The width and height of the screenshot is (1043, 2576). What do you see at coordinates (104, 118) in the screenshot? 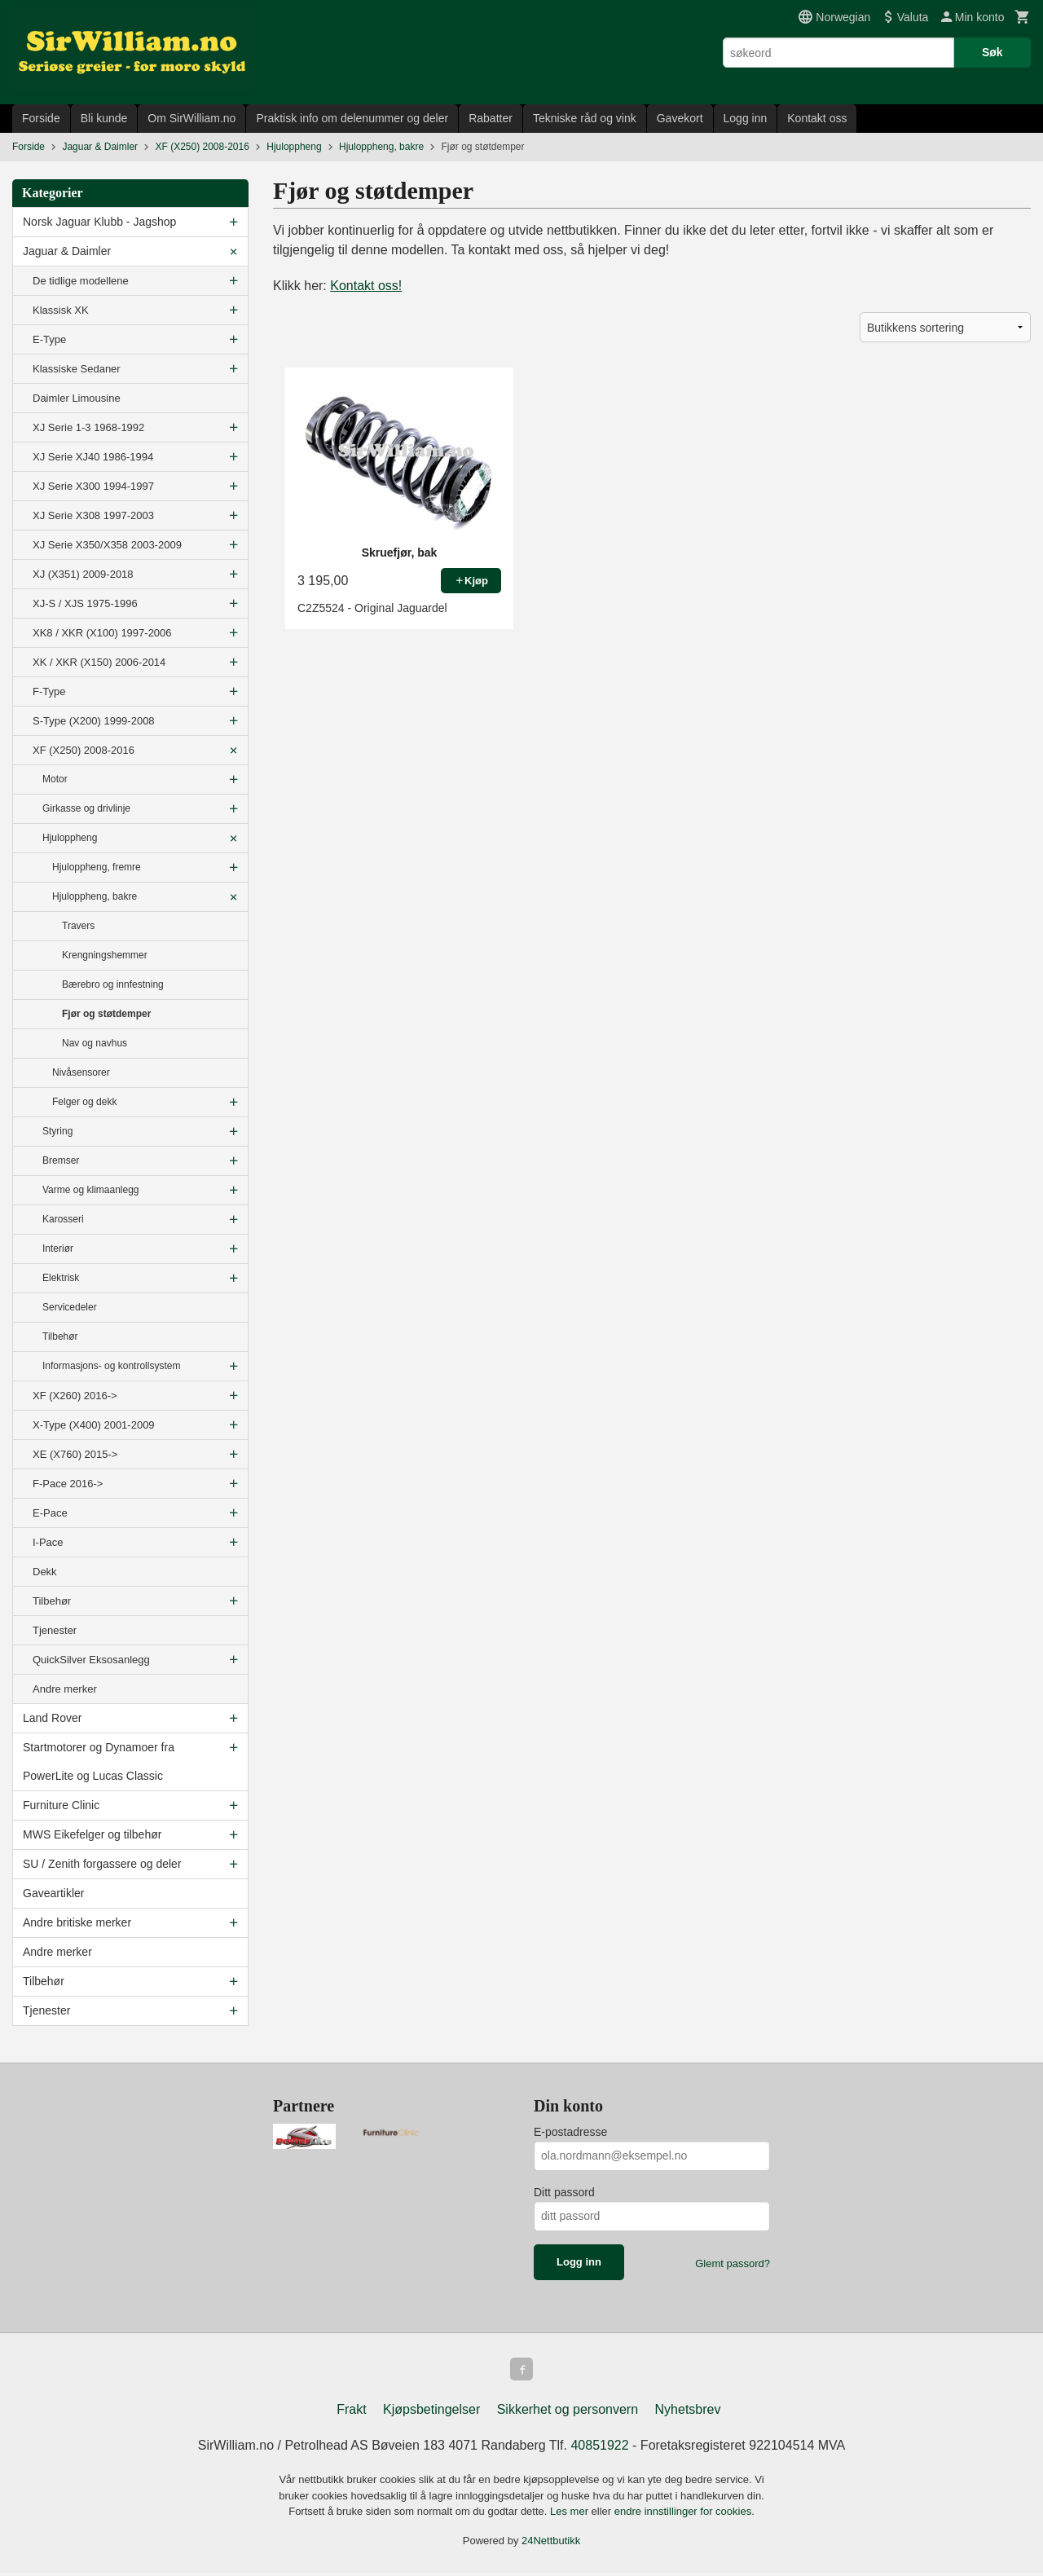
I see `Bli kunde` at bounding box center [104, 118].